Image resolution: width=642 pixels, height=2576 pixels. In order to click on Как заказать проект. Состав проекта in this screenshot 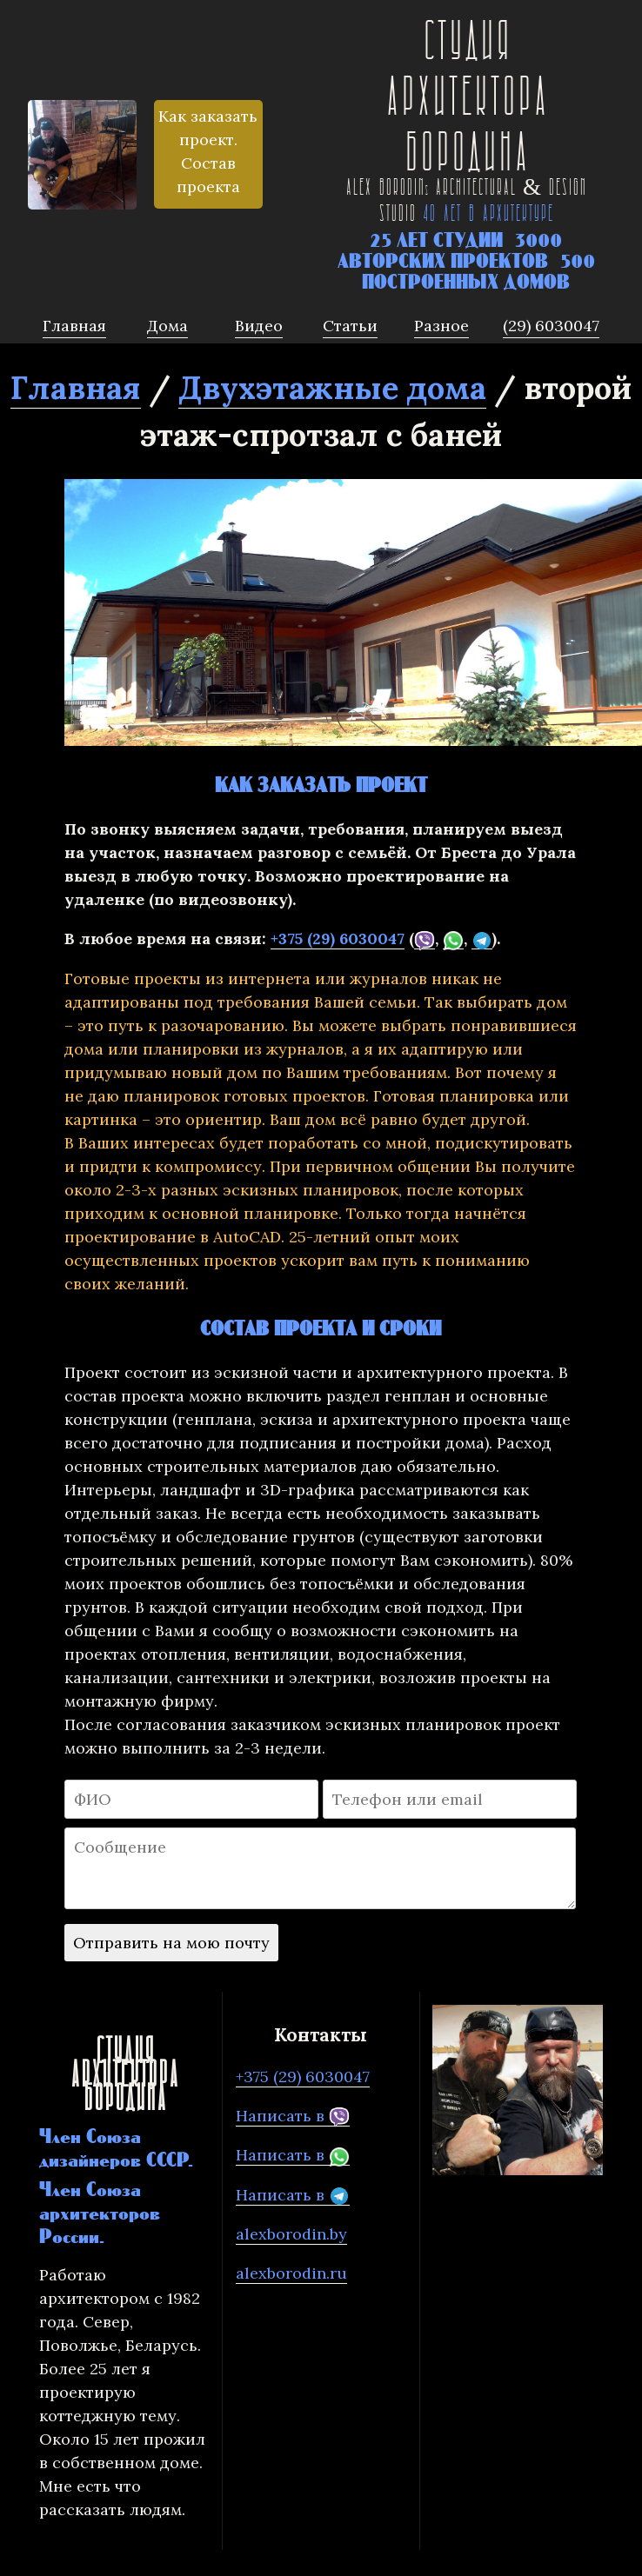, I will do `click(207, 151)`.